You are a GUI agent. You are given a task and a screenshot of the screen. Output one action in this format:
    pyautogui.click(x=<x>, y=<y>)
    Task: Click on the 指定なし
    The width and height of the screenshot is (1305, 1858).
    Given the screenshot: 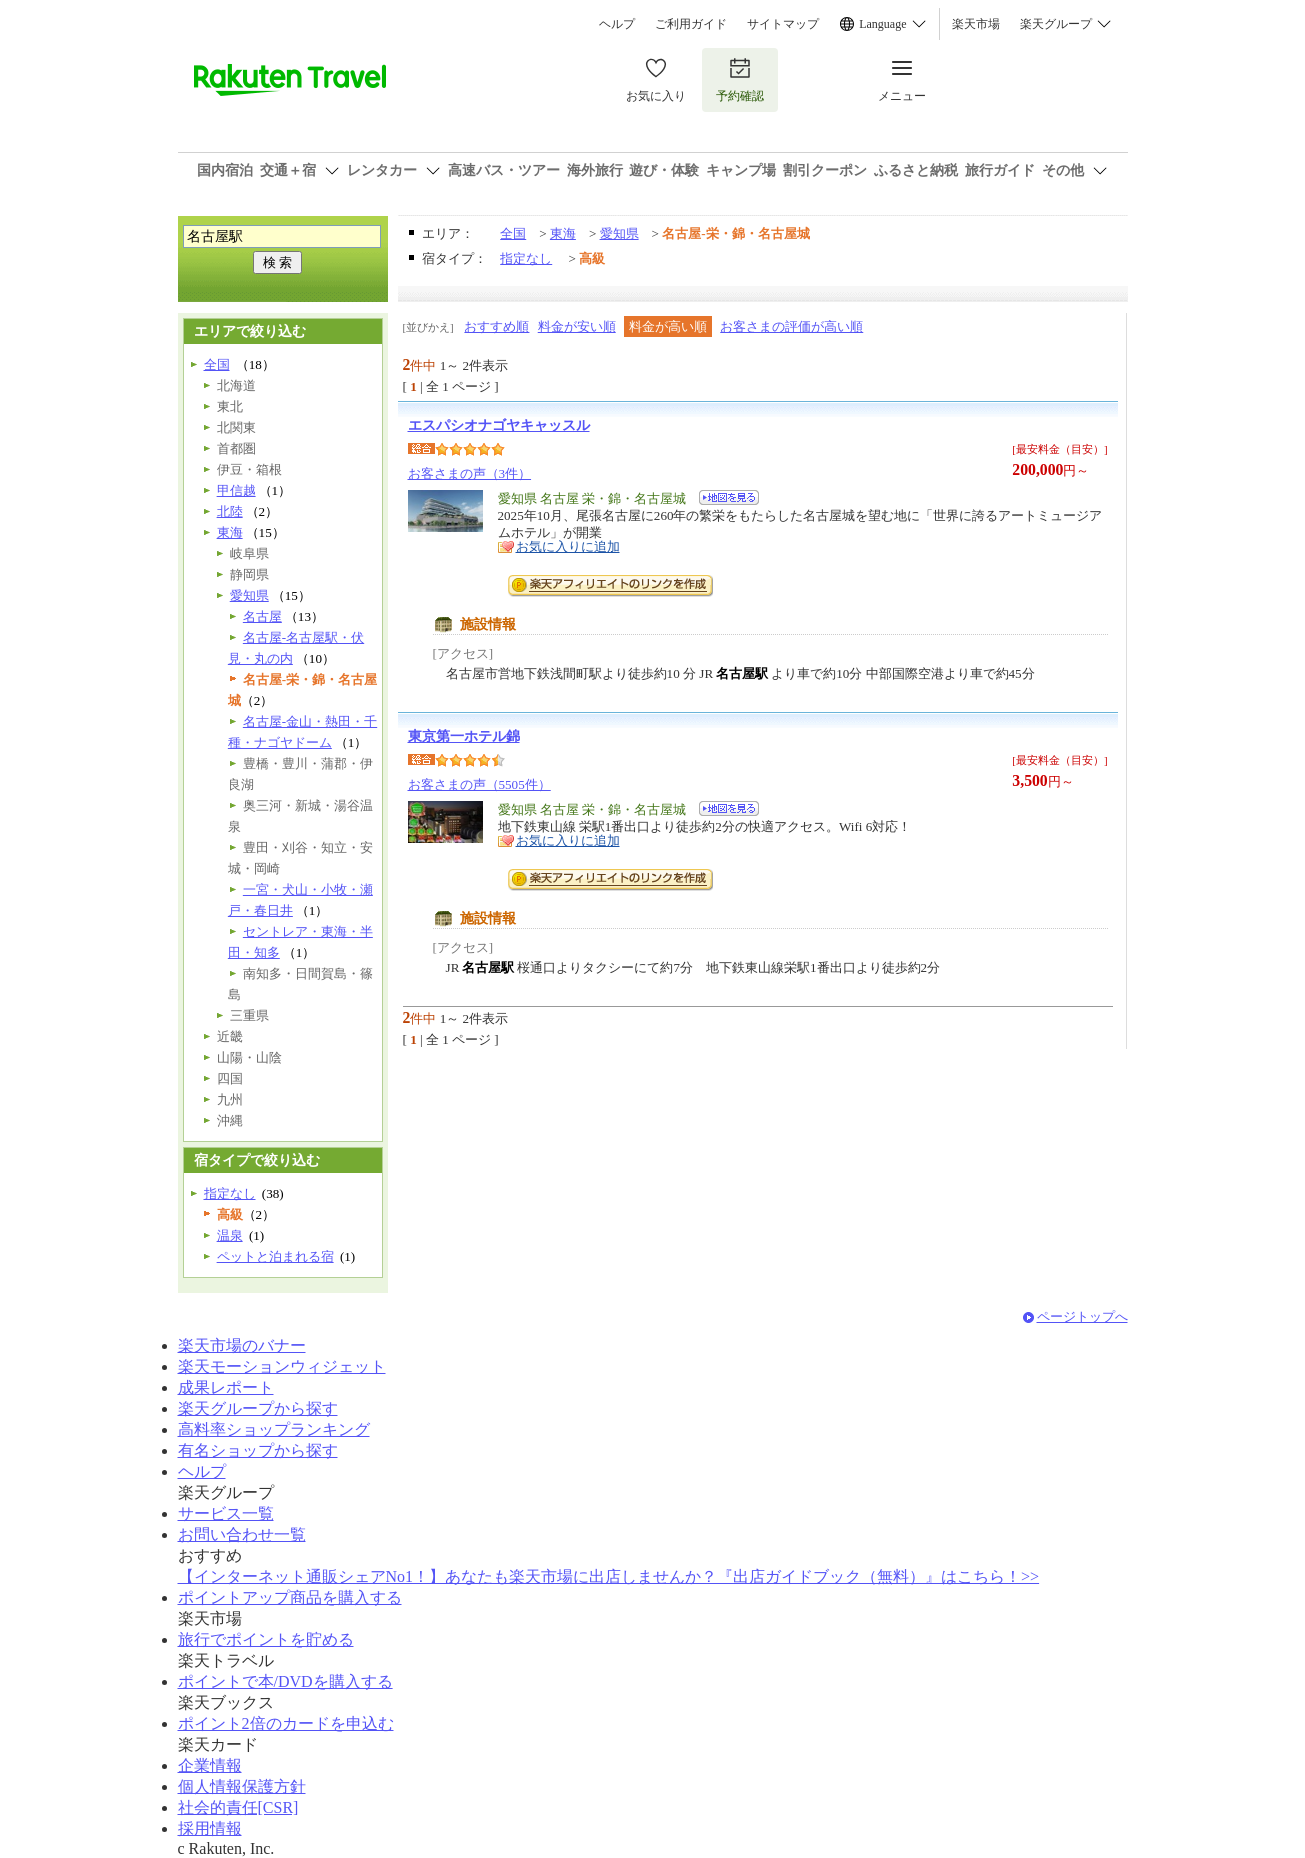 What is the action you would take?
    pyautogui.click(x=526, y=258)
    